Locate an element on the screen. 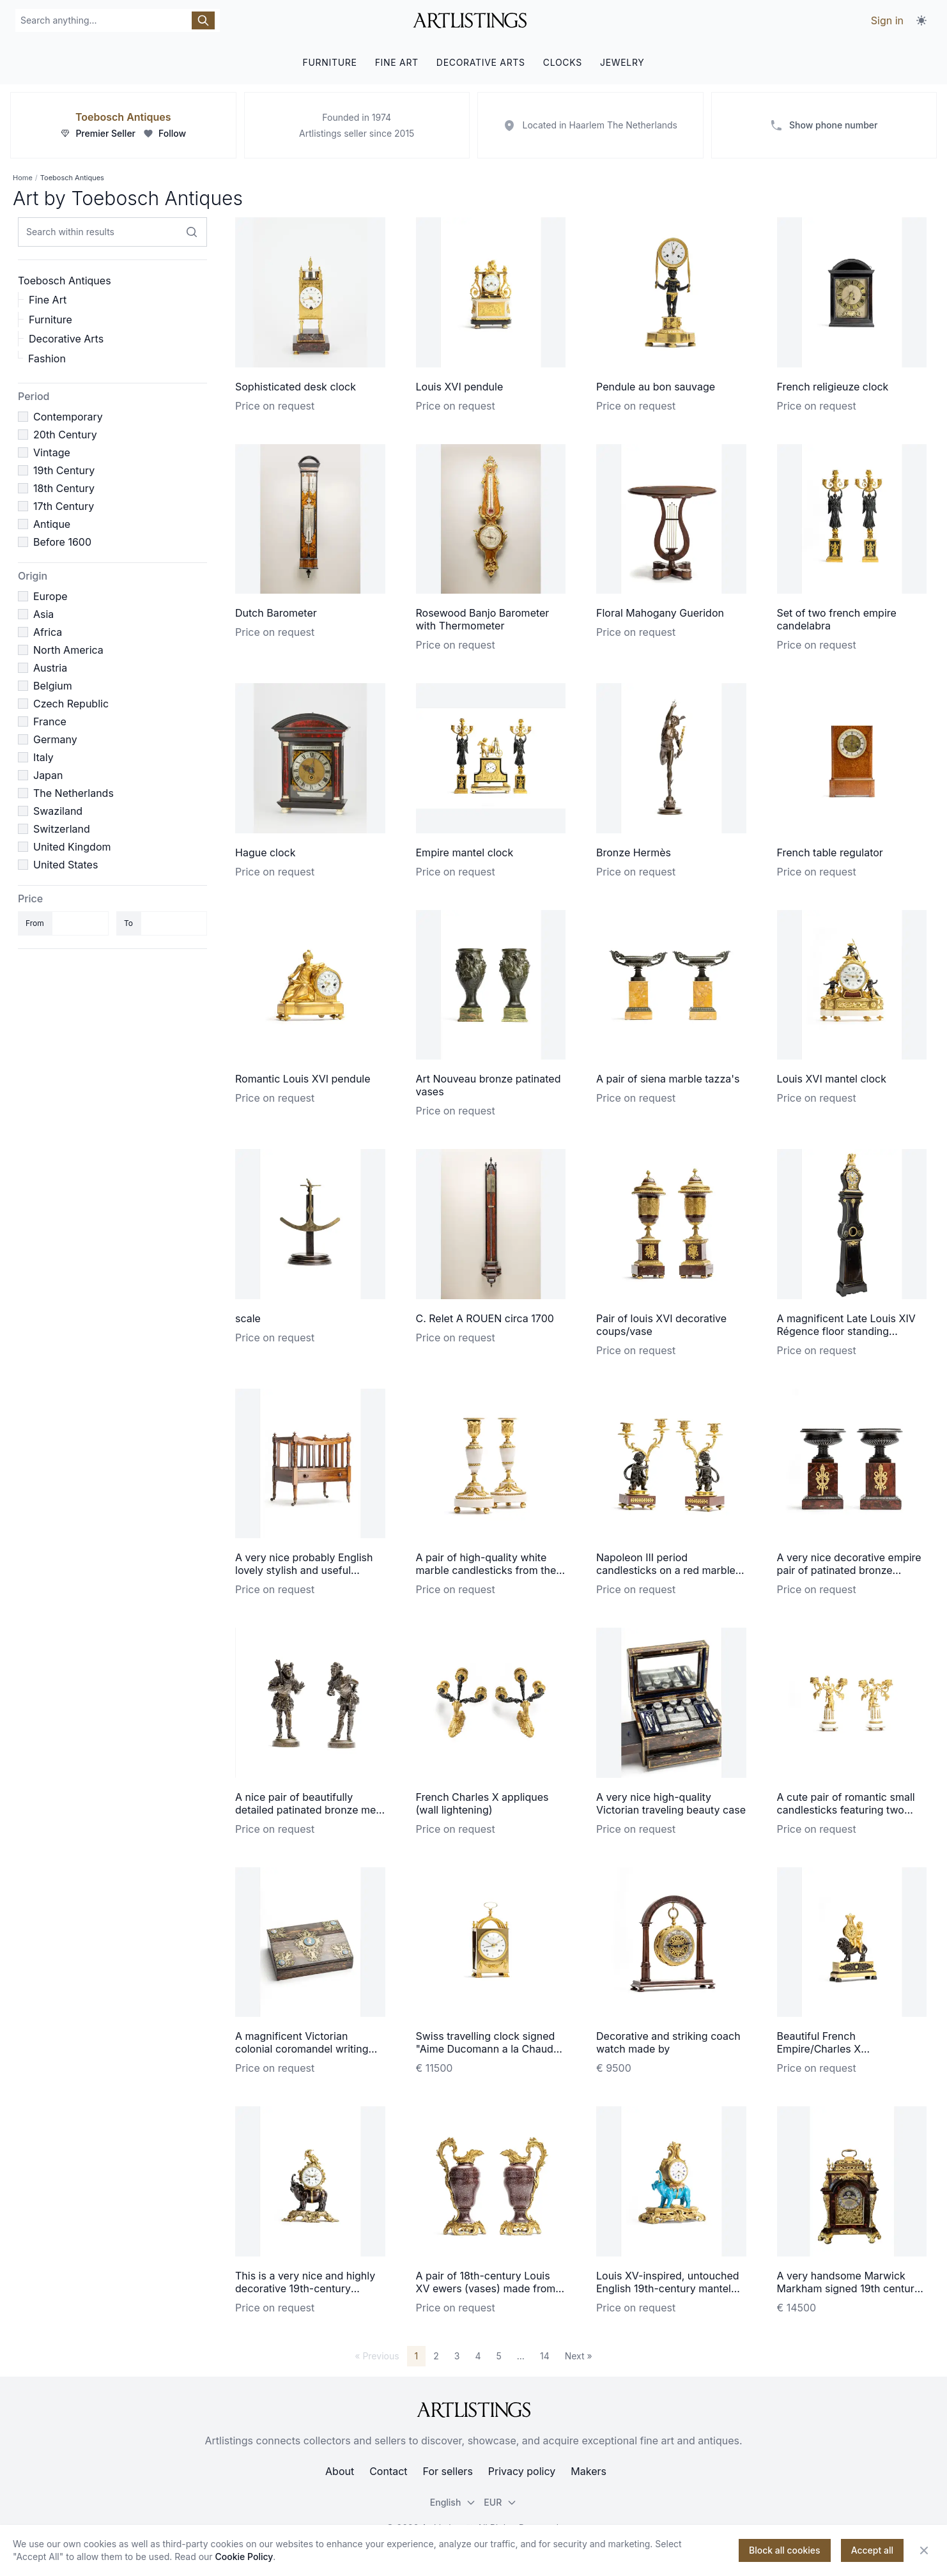  Germany is located at coordinates (55, 739).